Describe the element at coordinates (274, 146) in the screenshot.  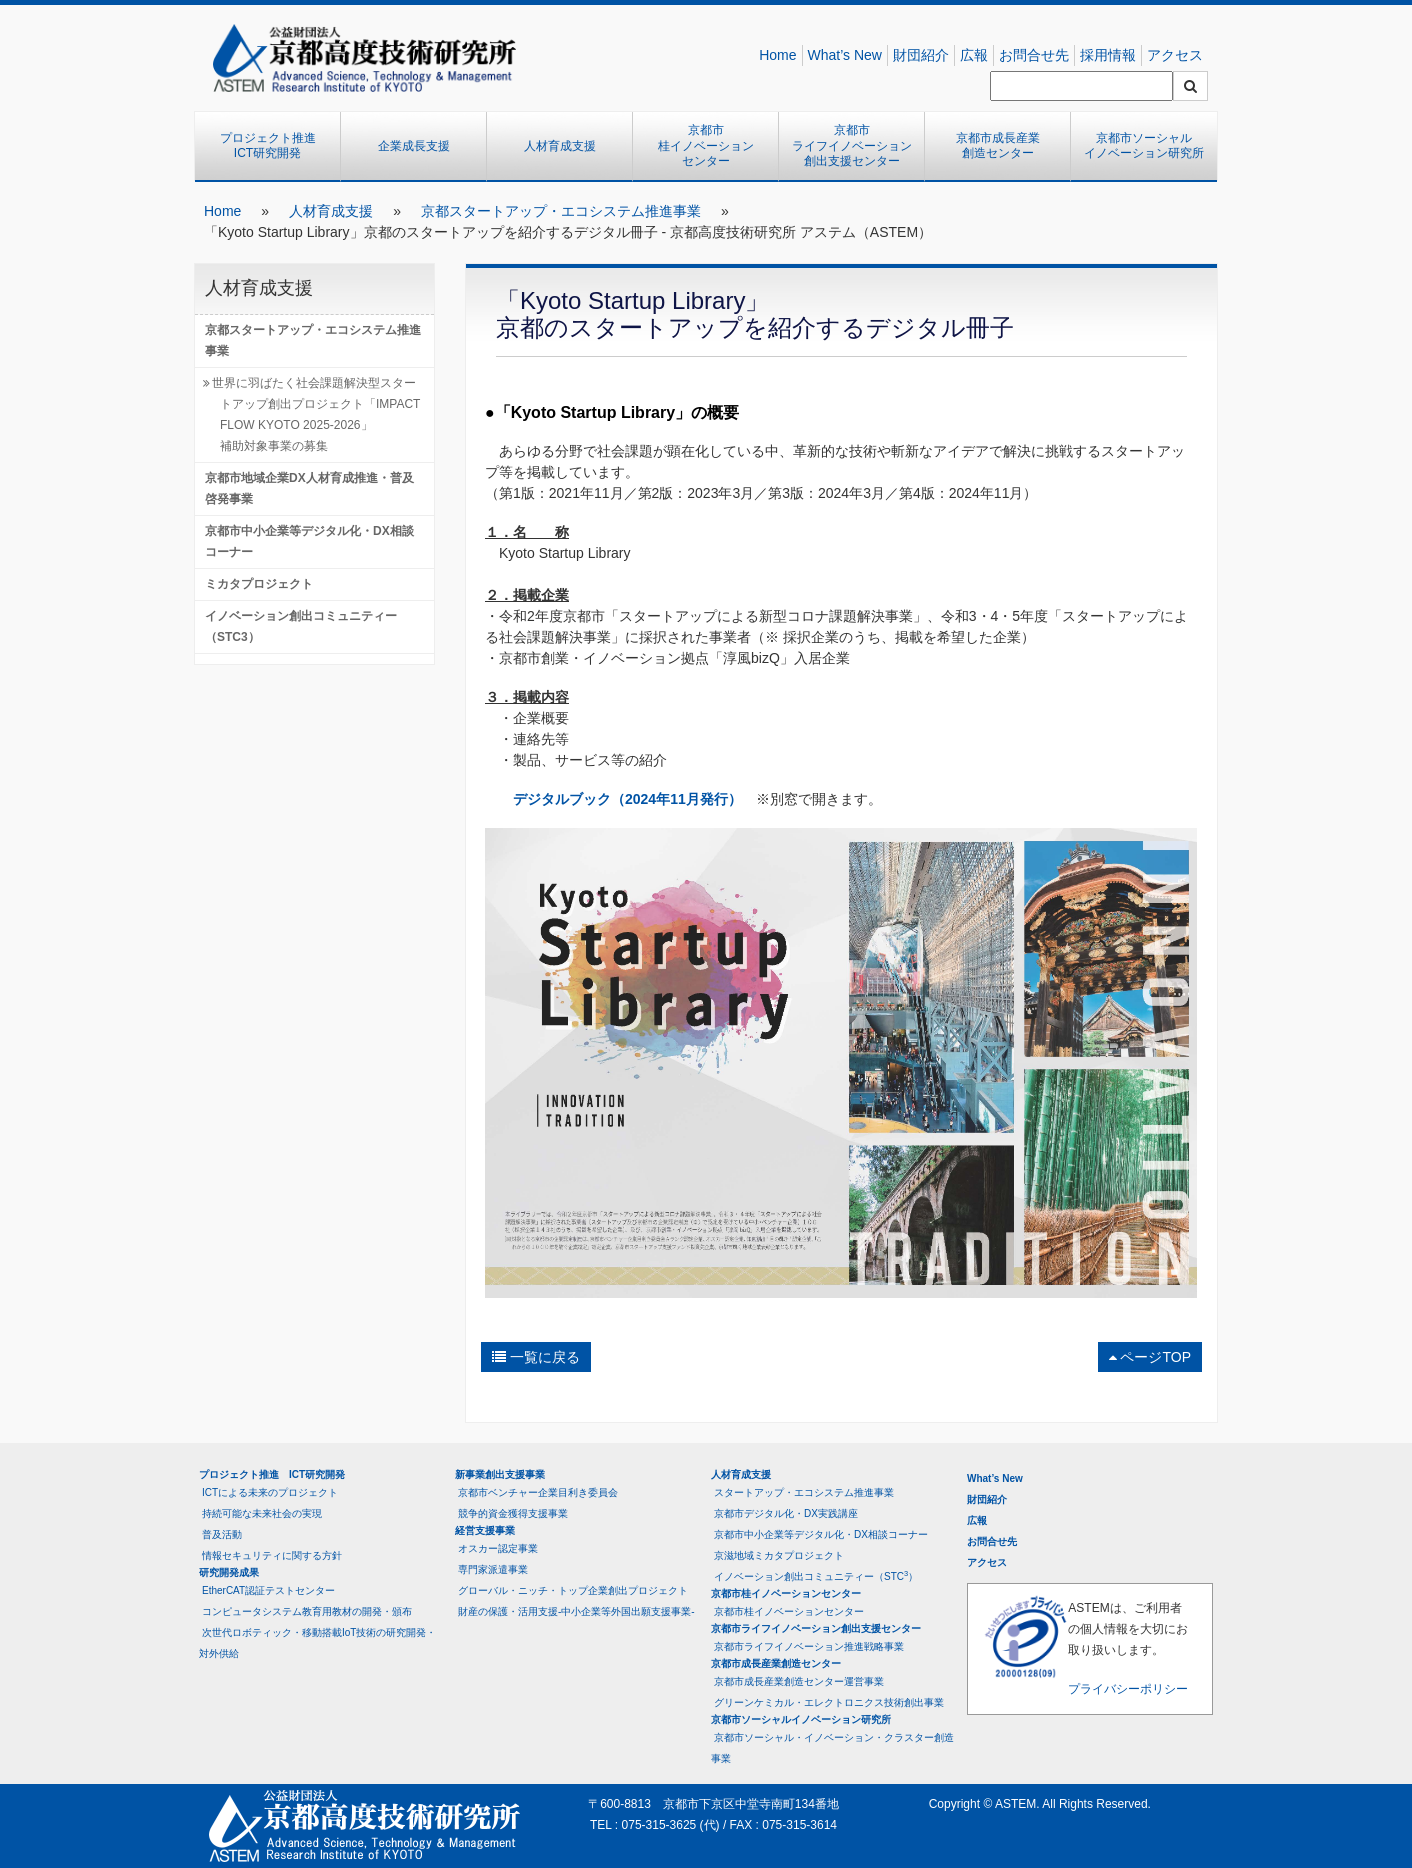
I see `プロジェクト推進 ICT研究開発` at that location.